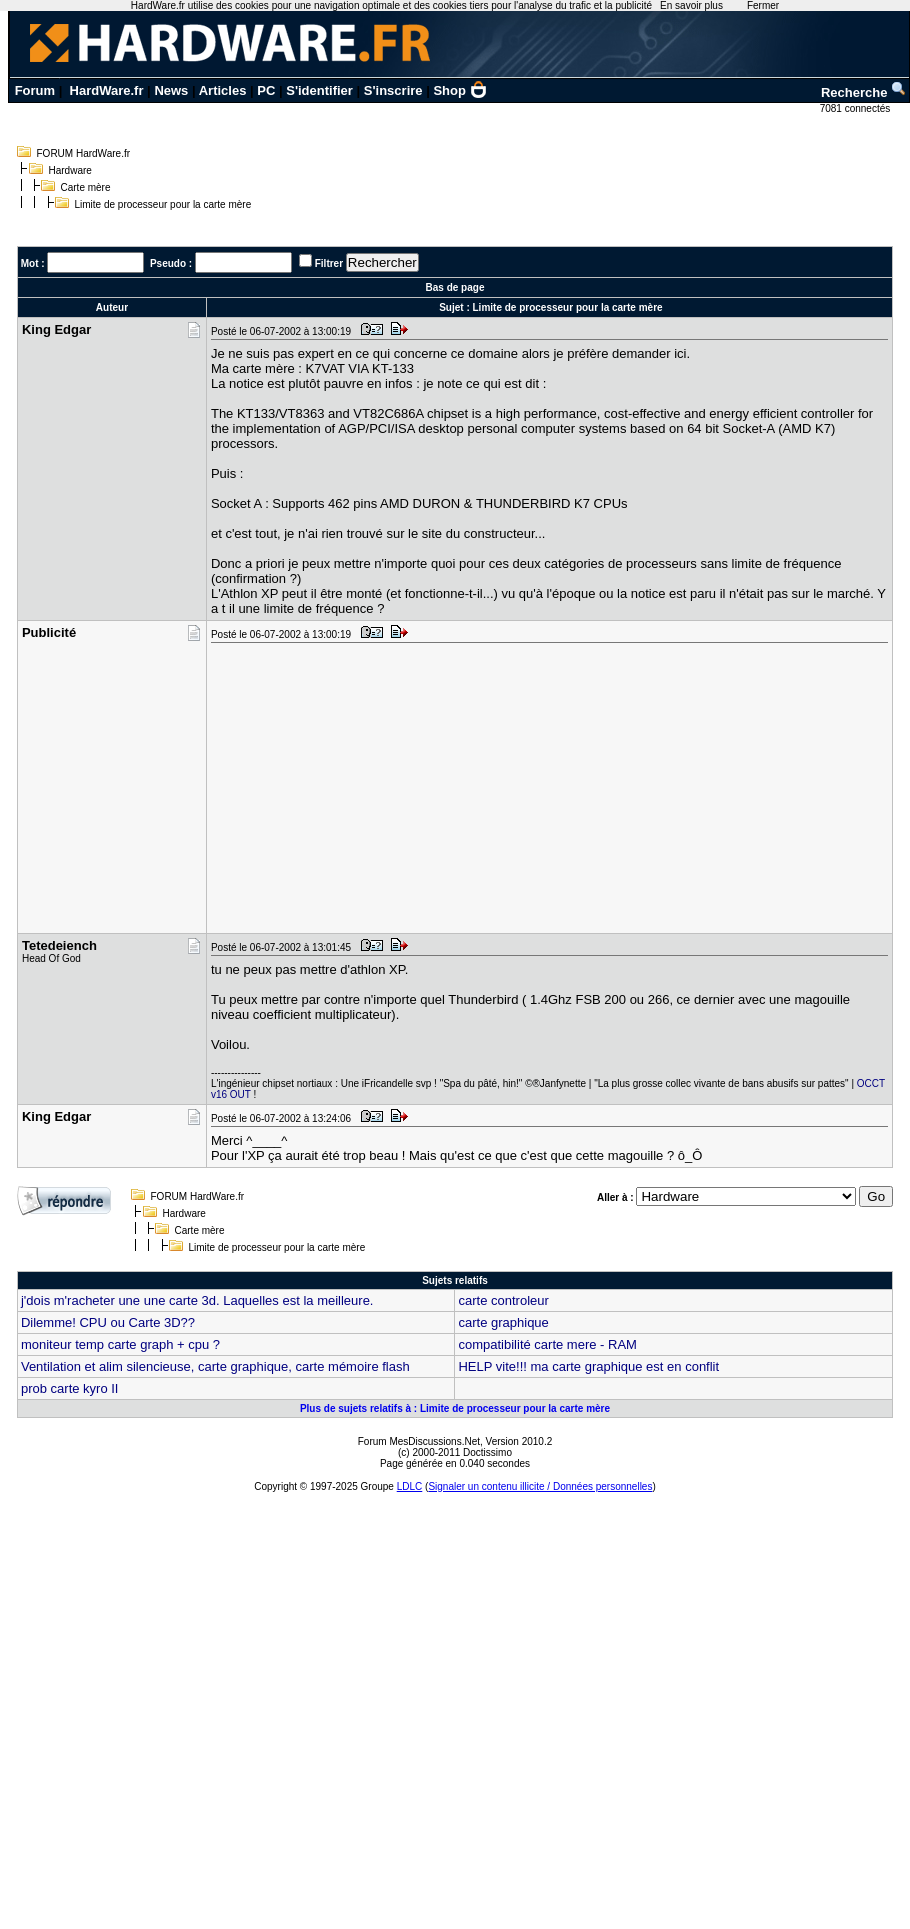  Describe the element at coordinates (107, 90) in the screenshot. I see `HardWare.fr` at that location.